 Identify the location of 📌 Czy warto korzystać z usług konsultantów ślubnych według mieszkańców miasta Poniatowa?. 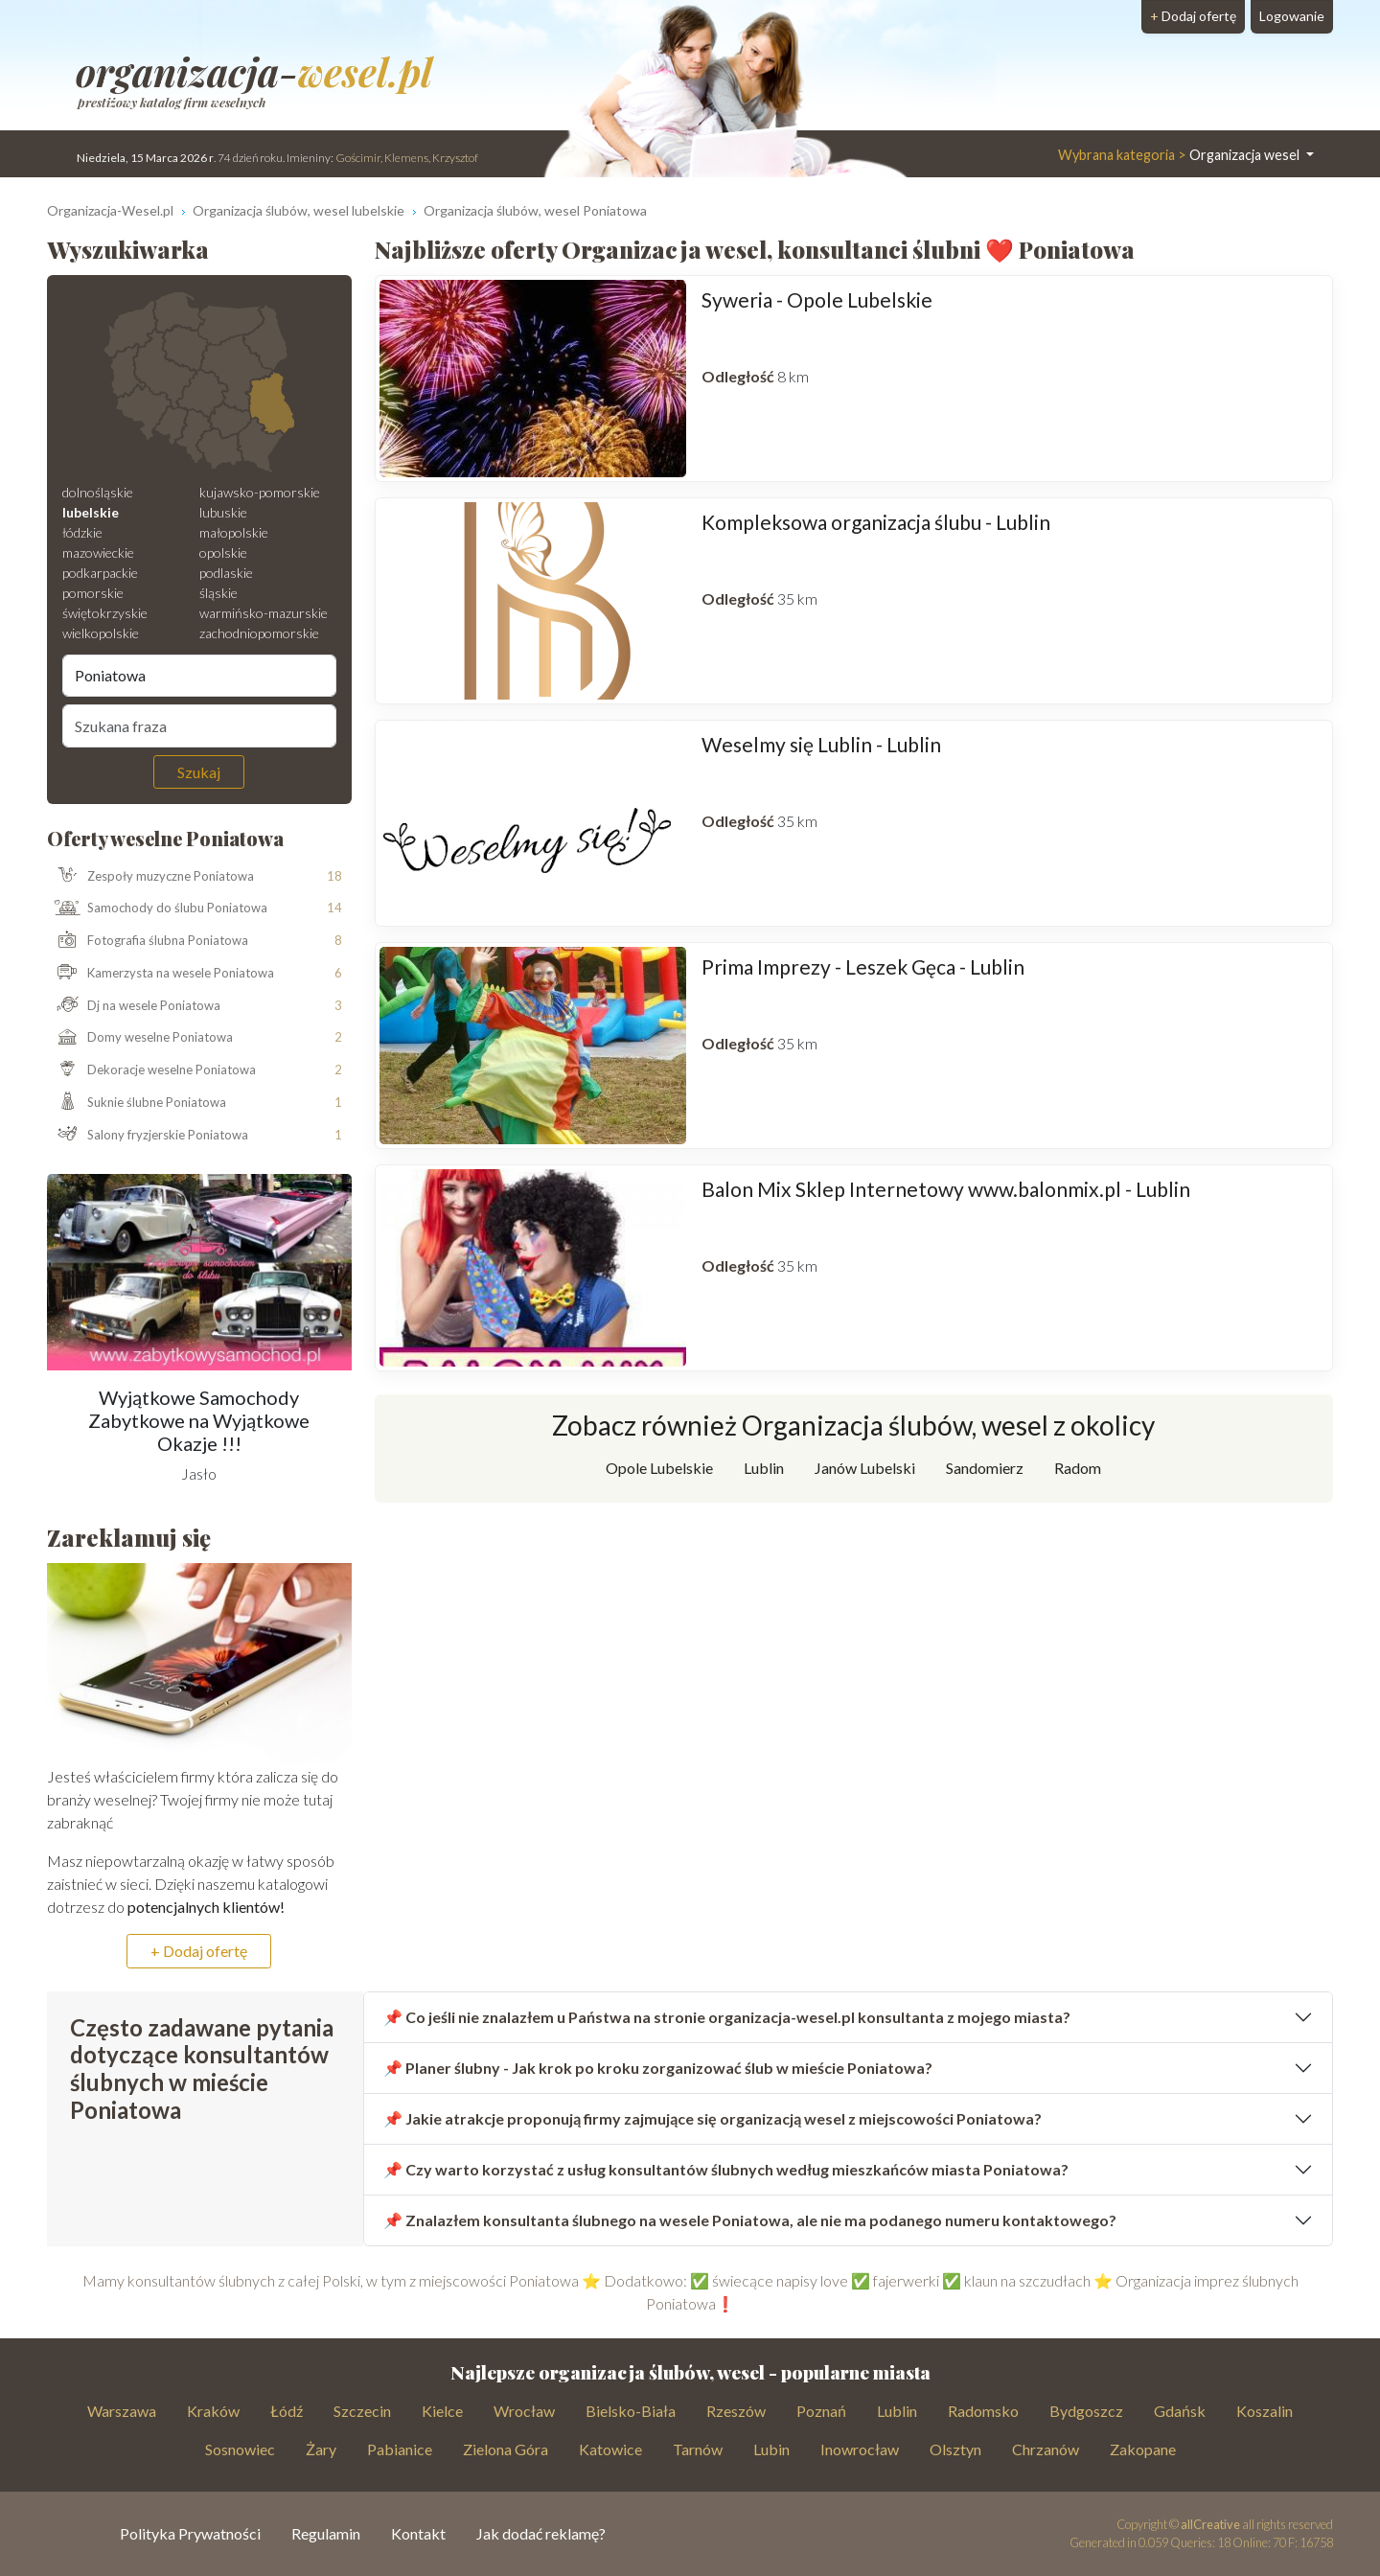
(726, 2169).